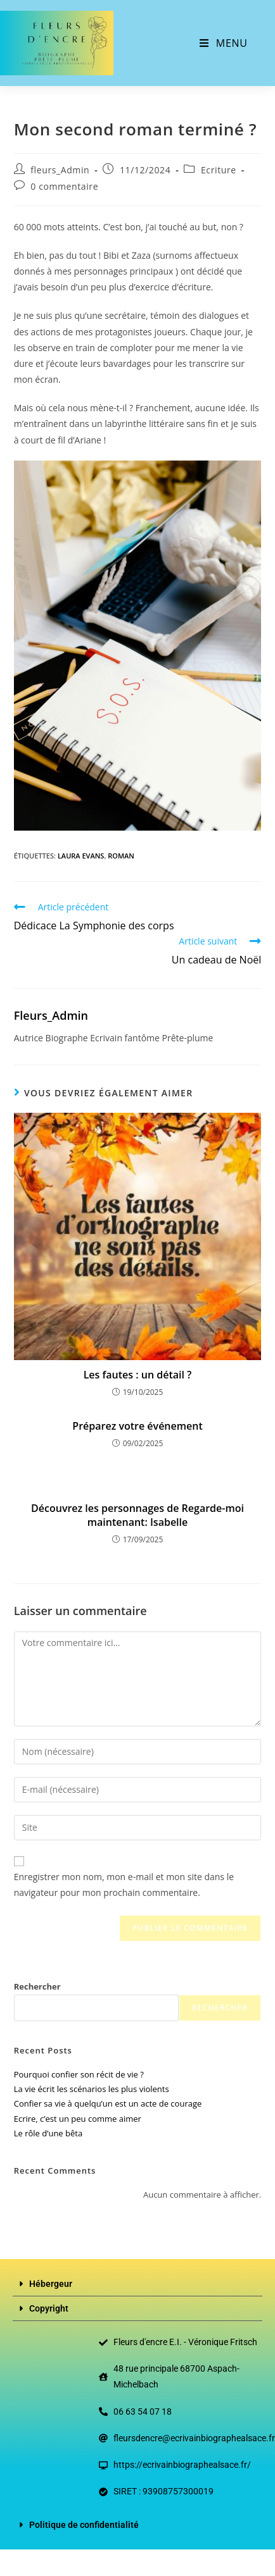 The image size is (275, 2576). What do you see at coordinates (108, 2103) in the screenshot?
I see `Confier sa vie à quelqu’un est un acte de courage` at bounding box center [108, 2103].